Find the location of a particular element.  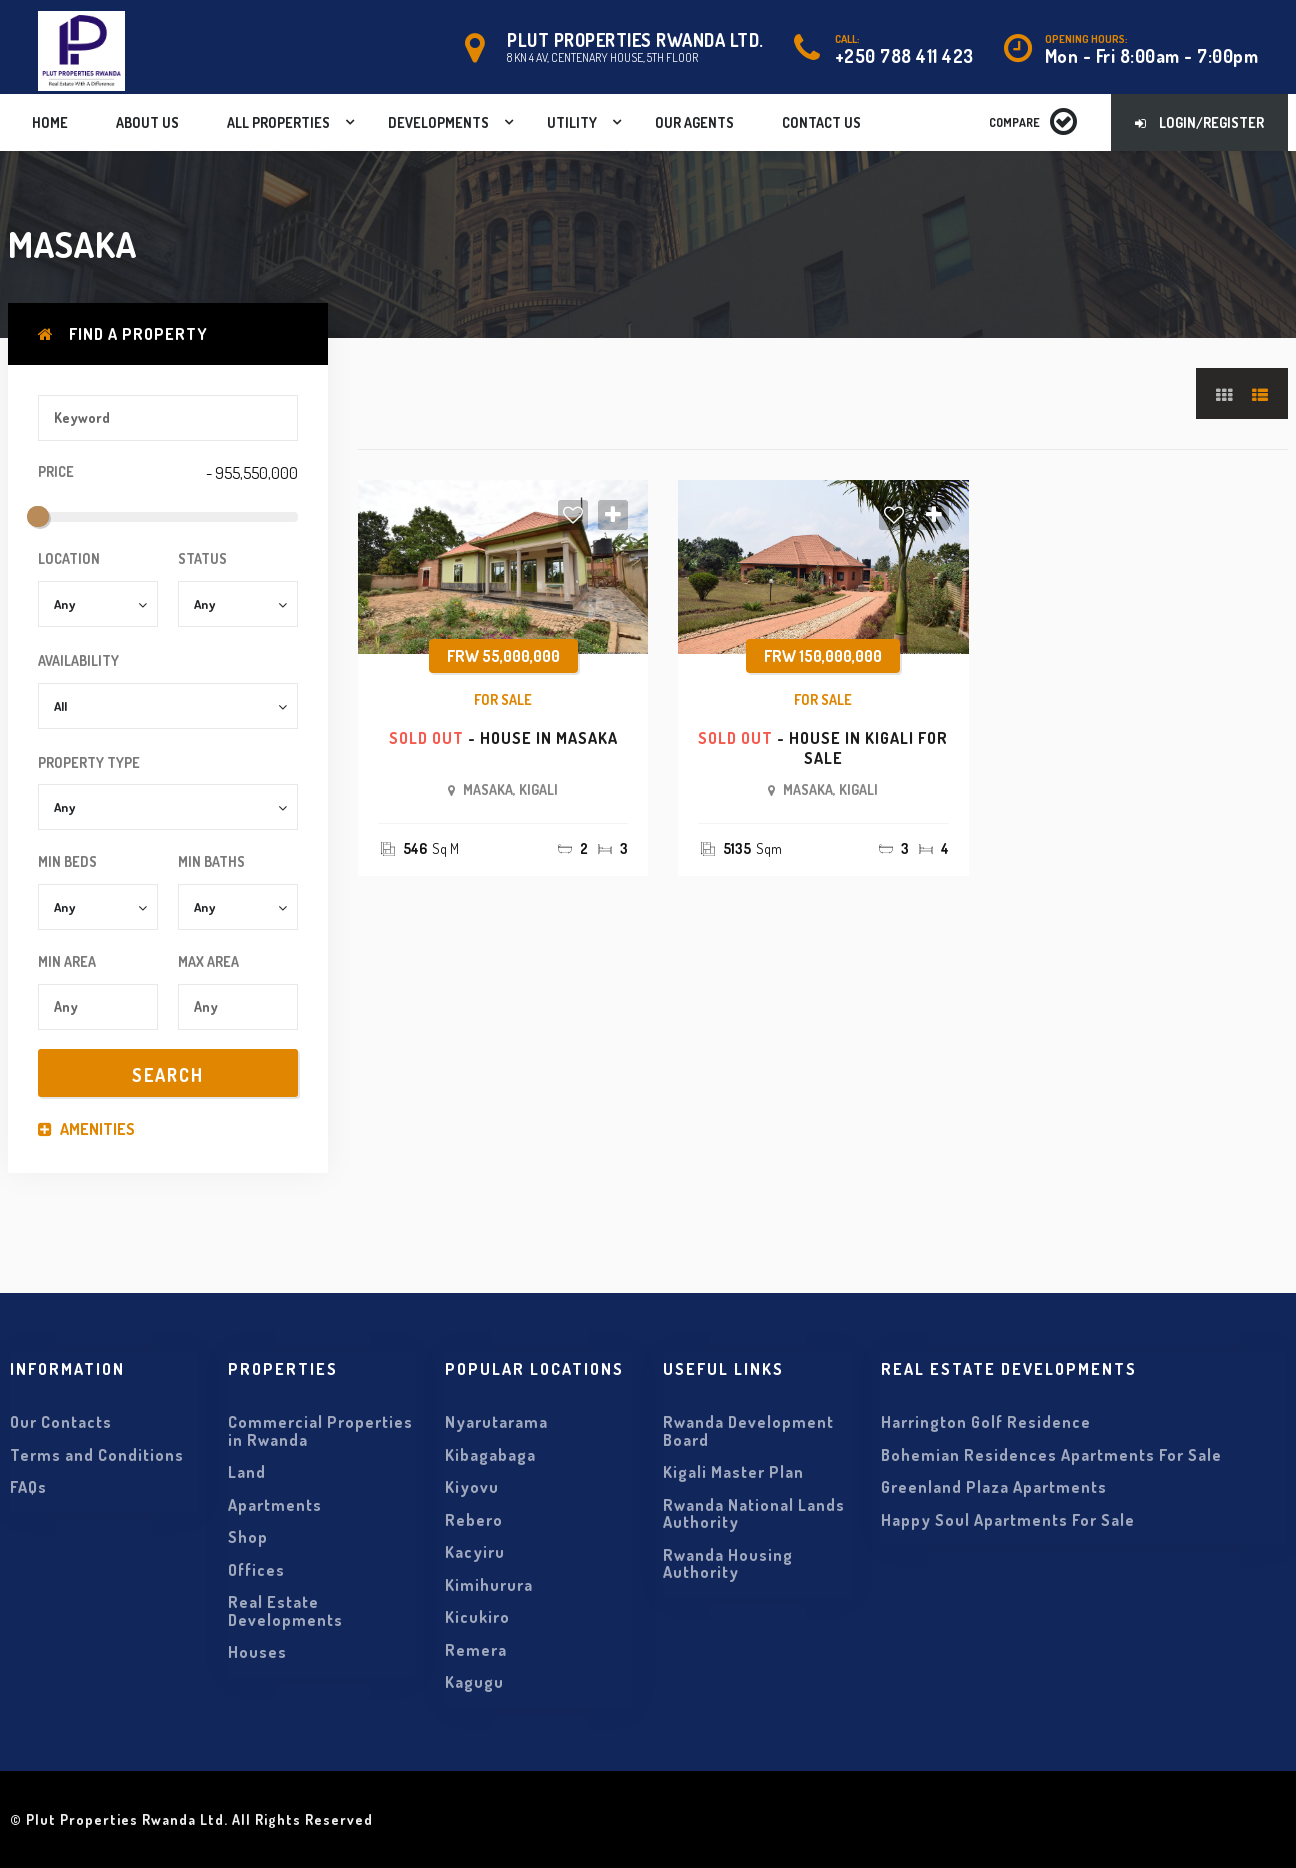

Kicukiro is located at coordinates (477, 1617).